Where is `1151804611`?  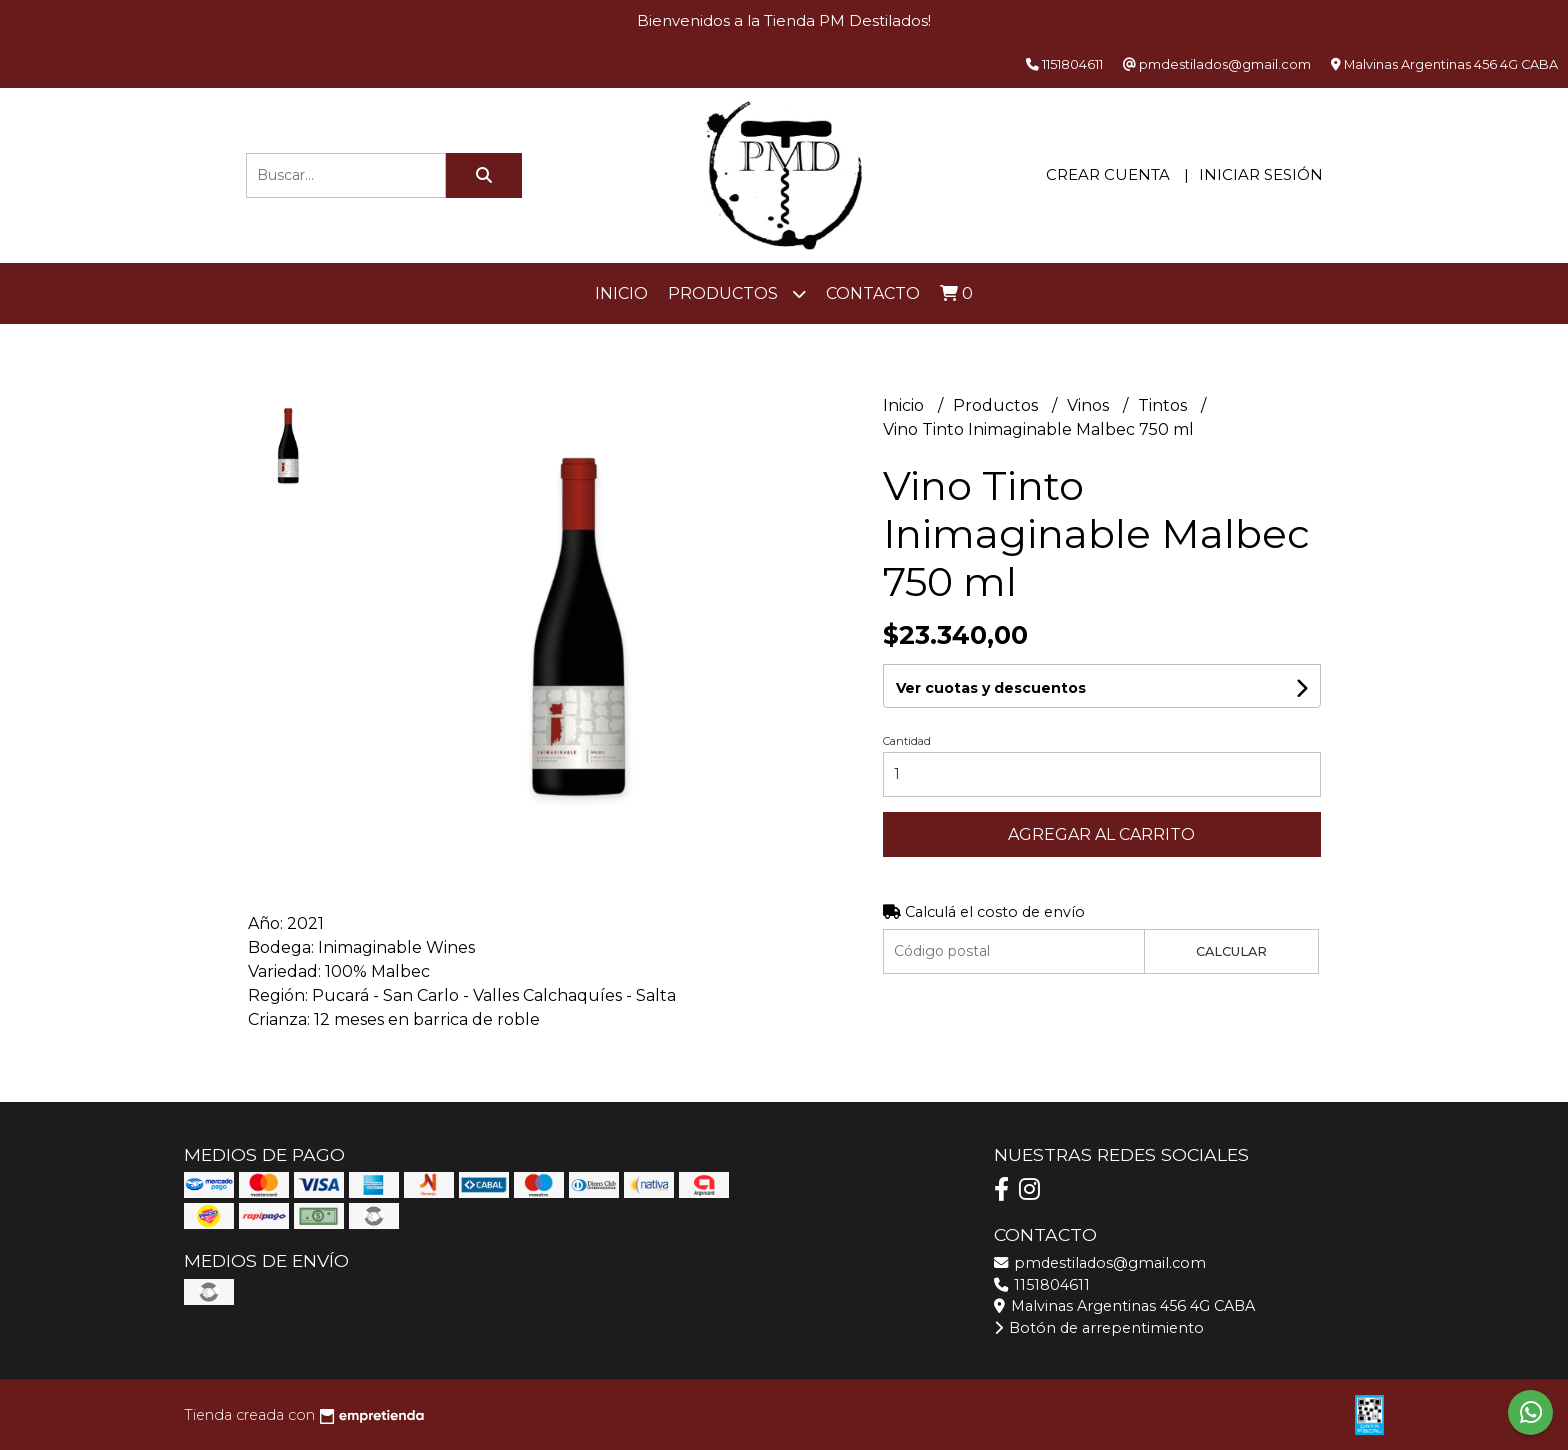 1151804611 is located at coordinates (1042, 1285).